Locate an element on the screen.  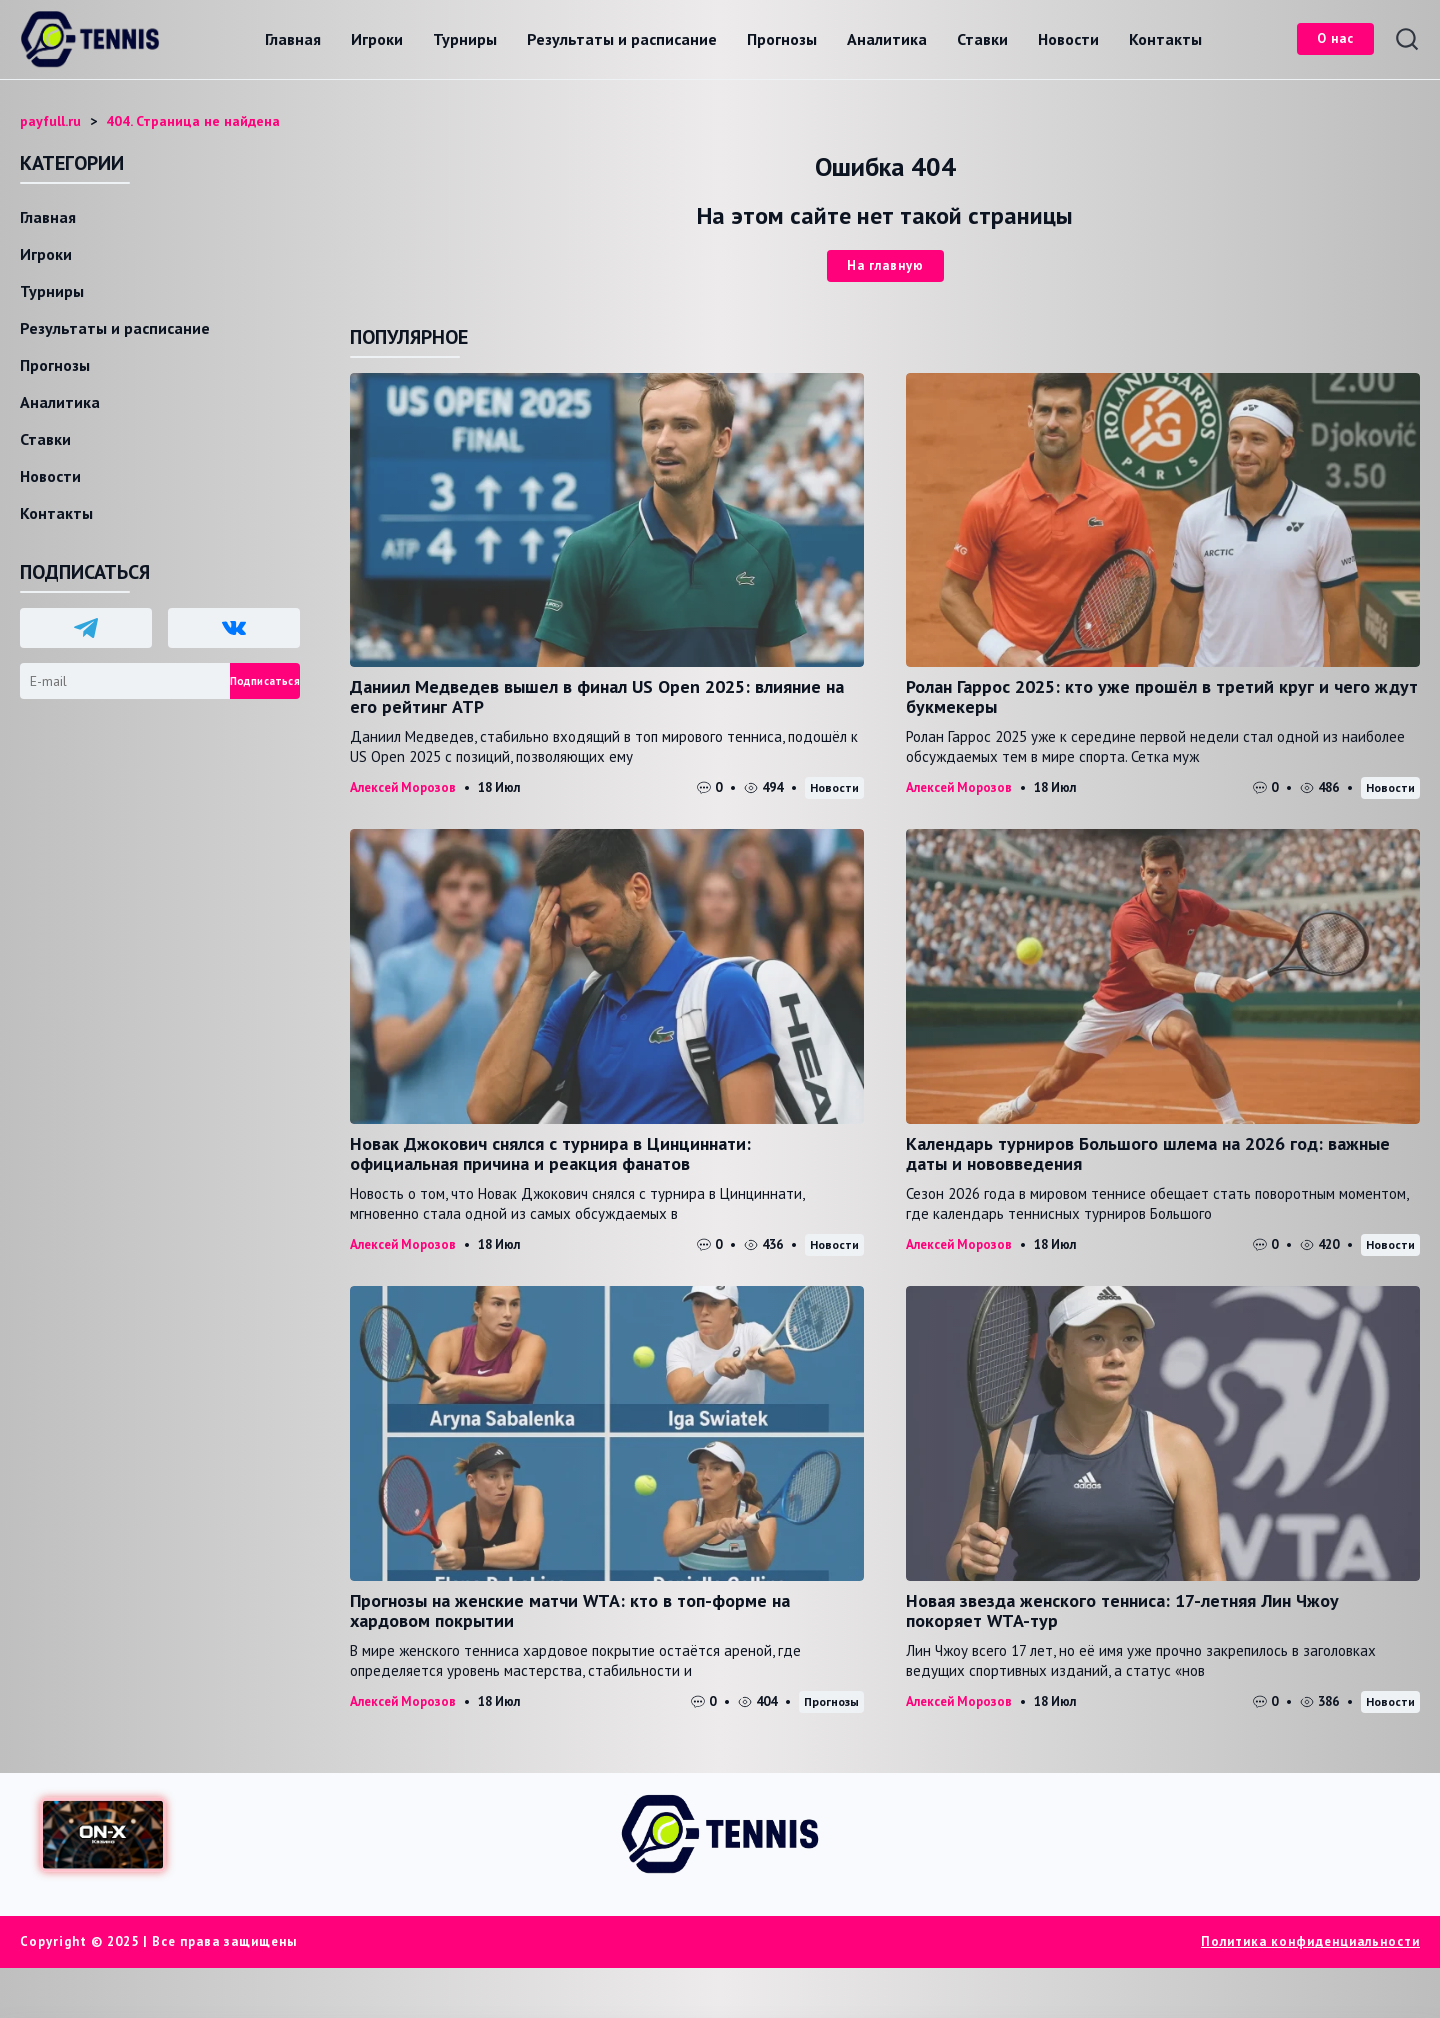
Новости is located at coordinates (1068, 39).